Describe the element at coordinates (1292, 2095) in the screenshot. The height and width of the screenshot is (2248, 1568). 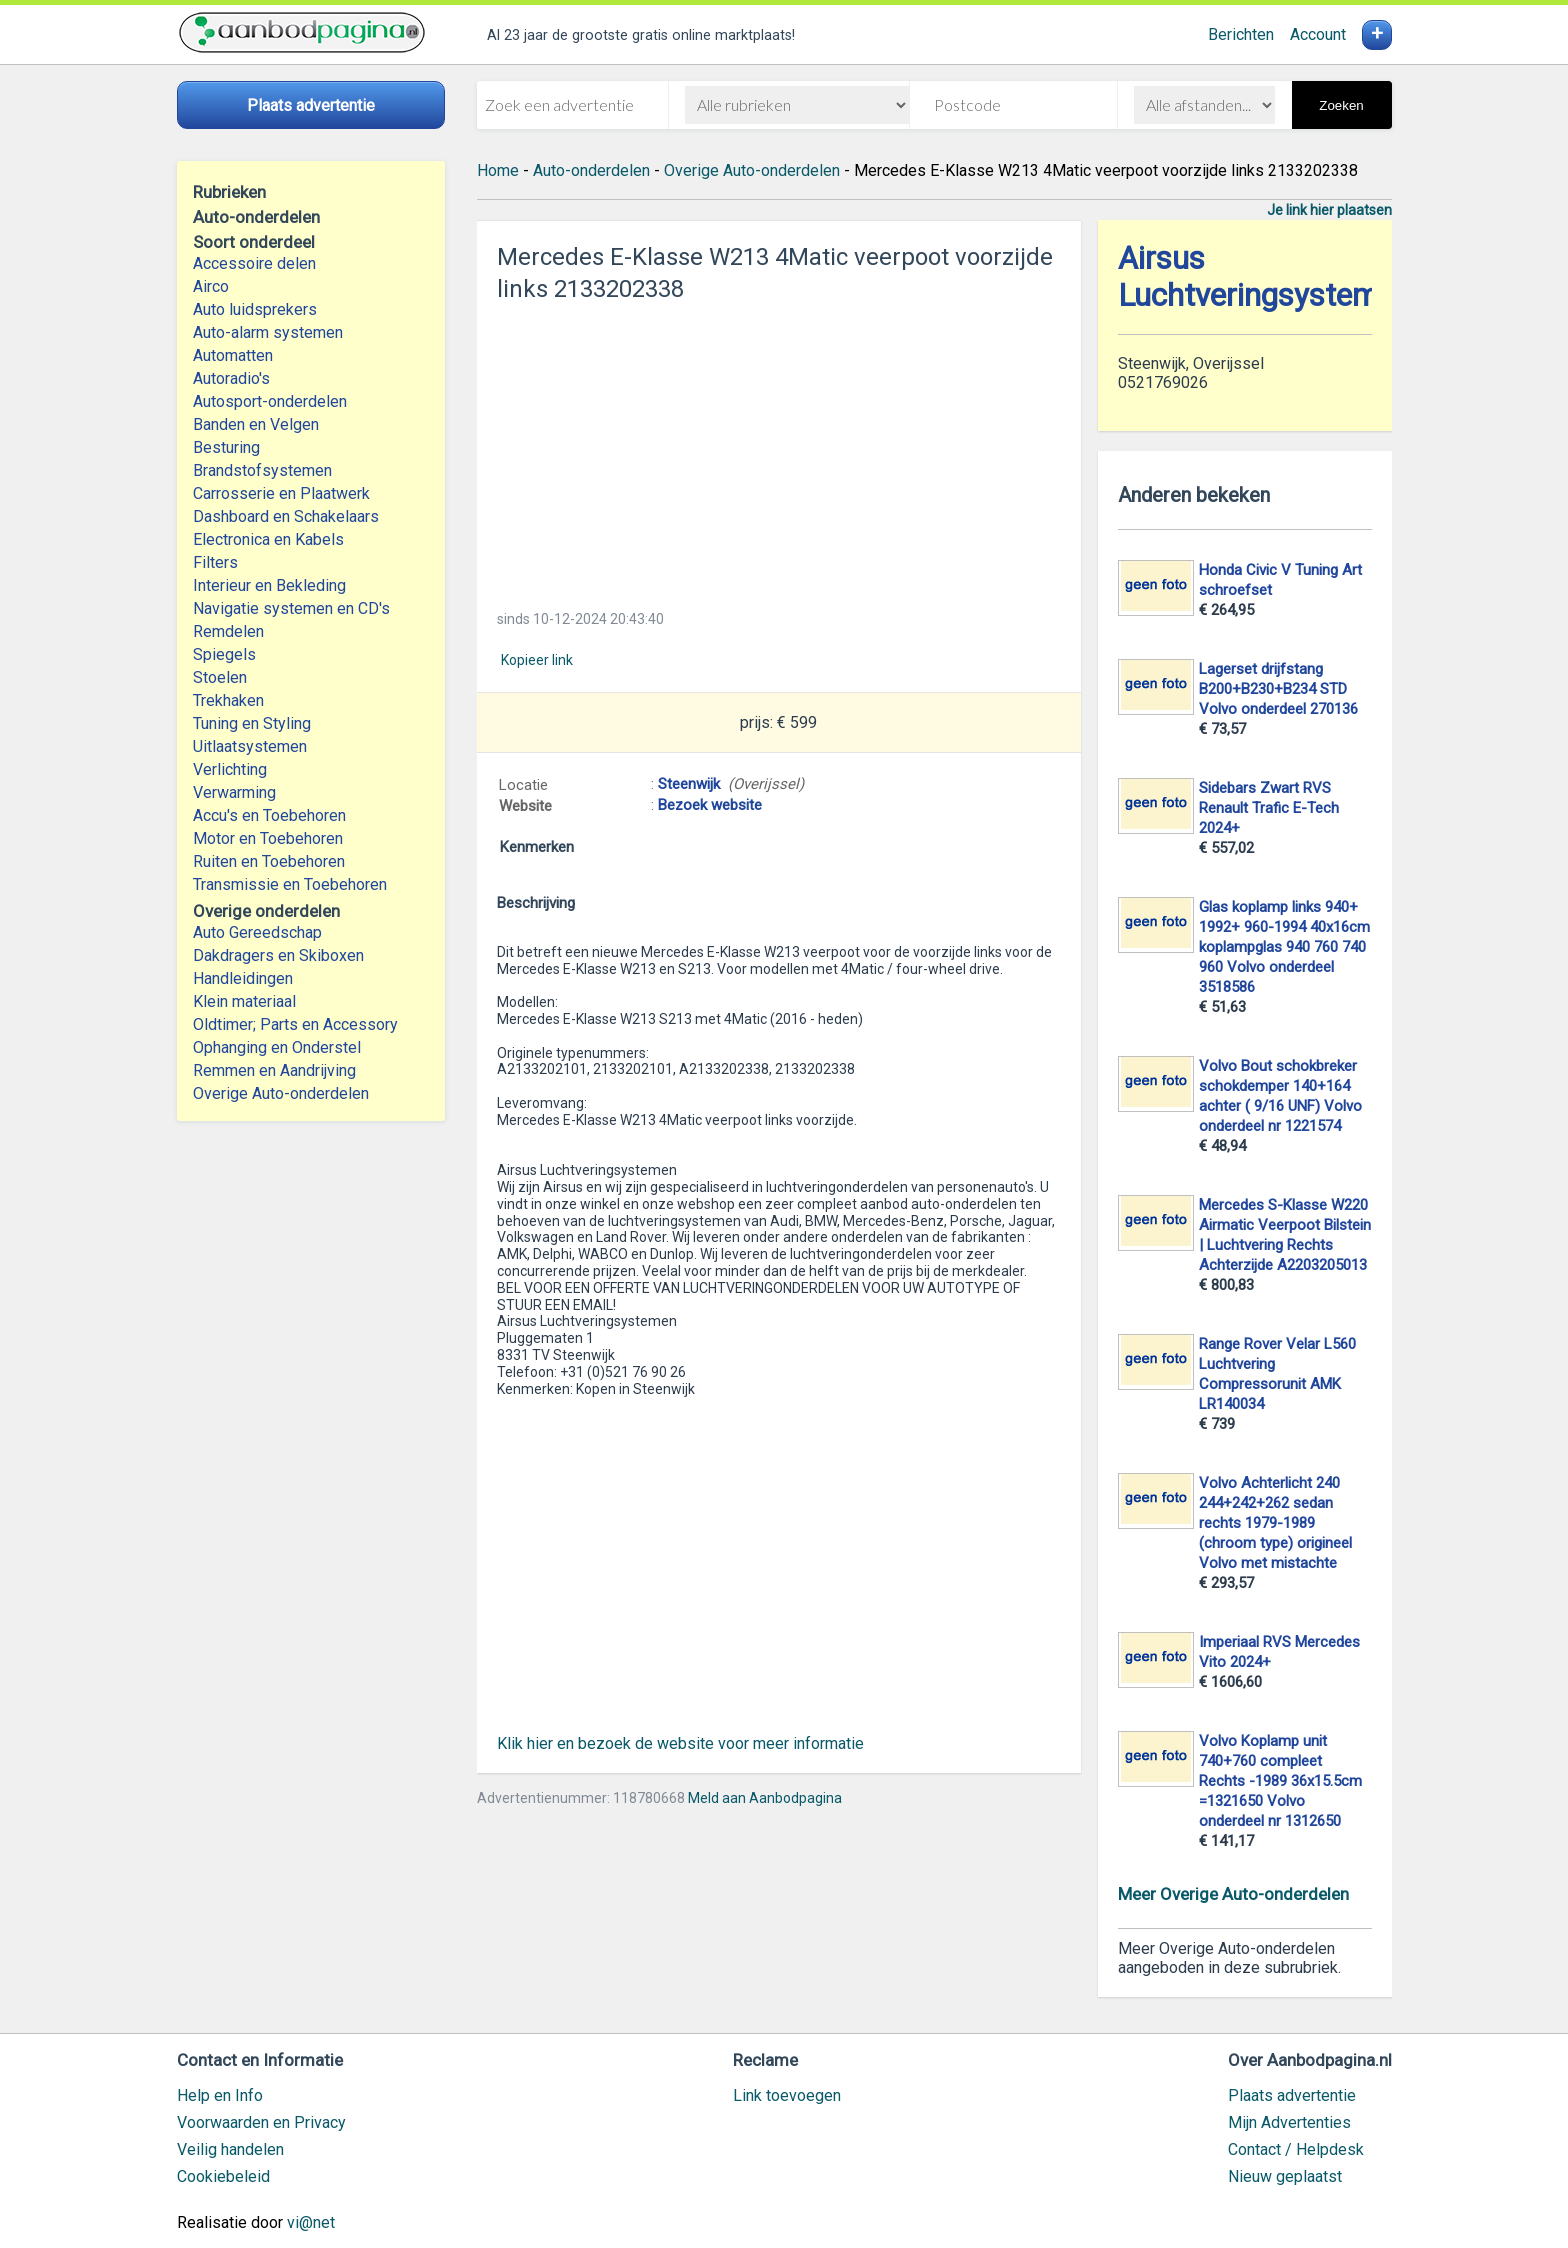
I see `Plaats advertentie` at that location.